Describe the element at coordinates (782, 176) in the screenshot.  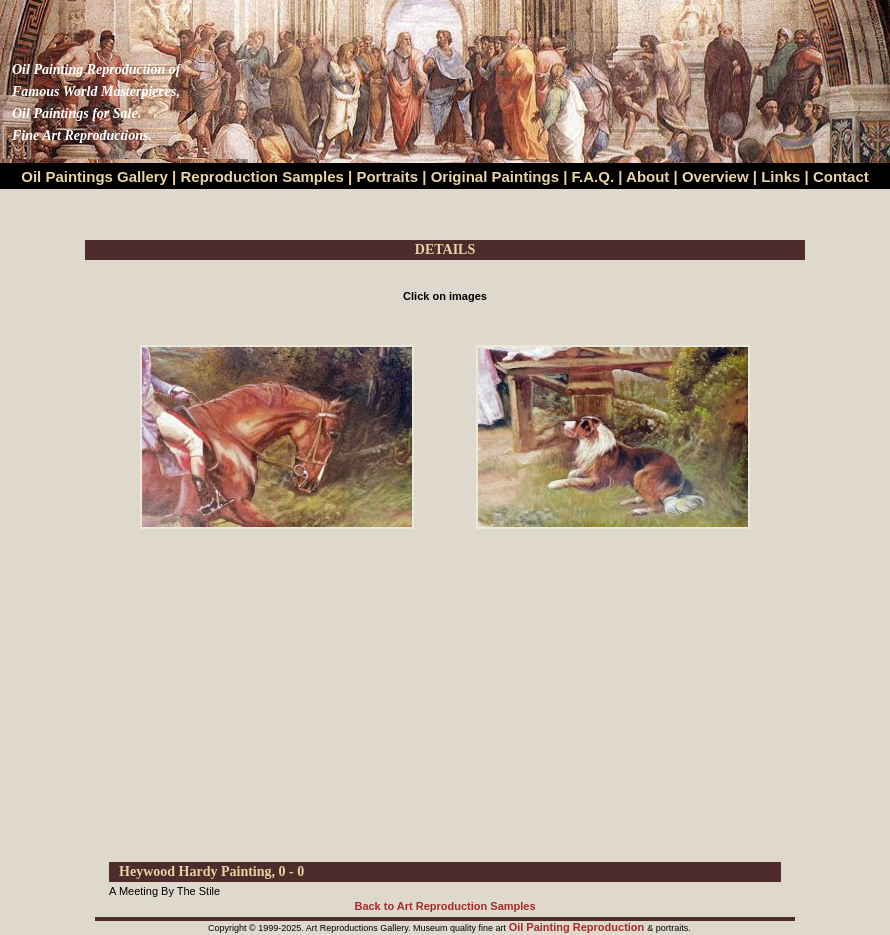
I see `Links` at that location.